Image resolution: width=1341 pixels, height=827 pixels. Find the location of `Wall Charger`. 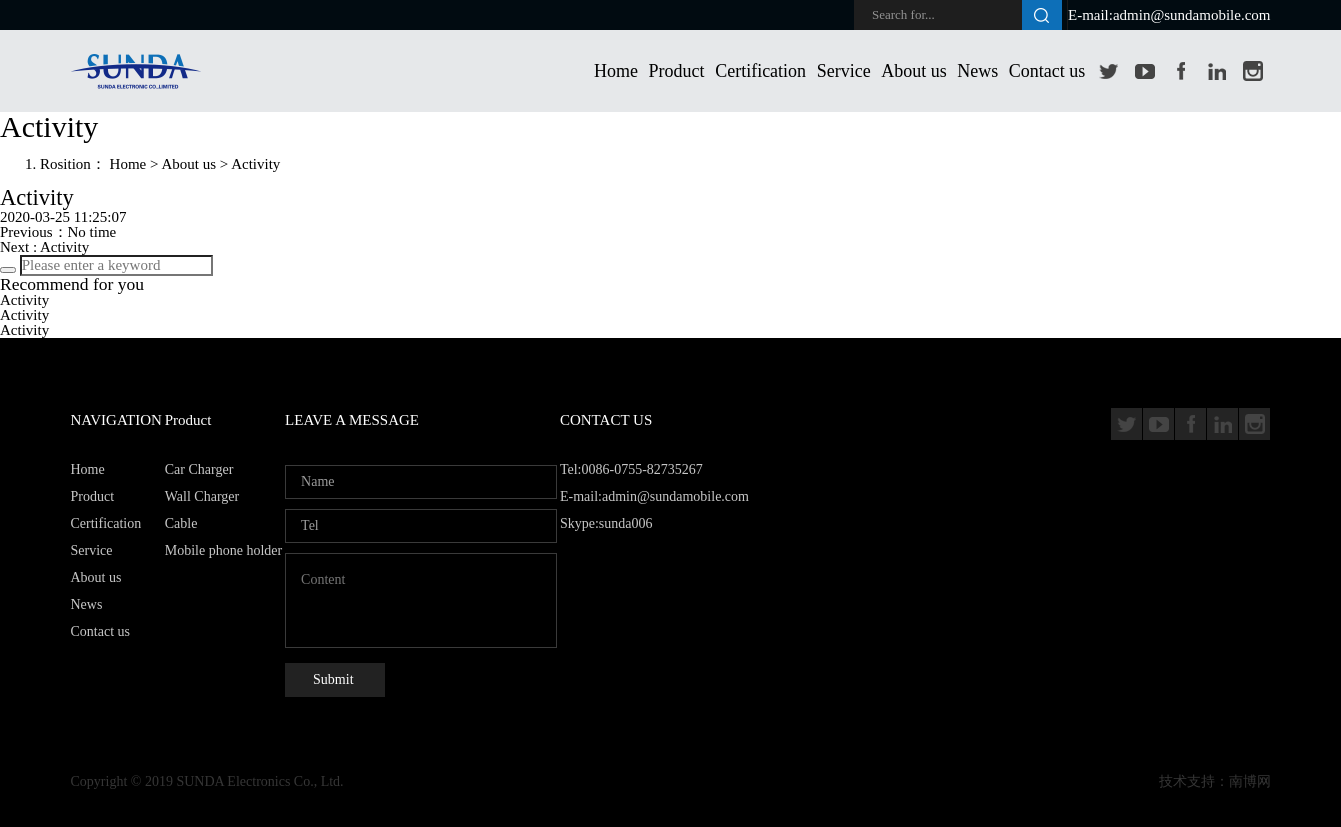

Wall Charger is located at coordinates (202, 496).